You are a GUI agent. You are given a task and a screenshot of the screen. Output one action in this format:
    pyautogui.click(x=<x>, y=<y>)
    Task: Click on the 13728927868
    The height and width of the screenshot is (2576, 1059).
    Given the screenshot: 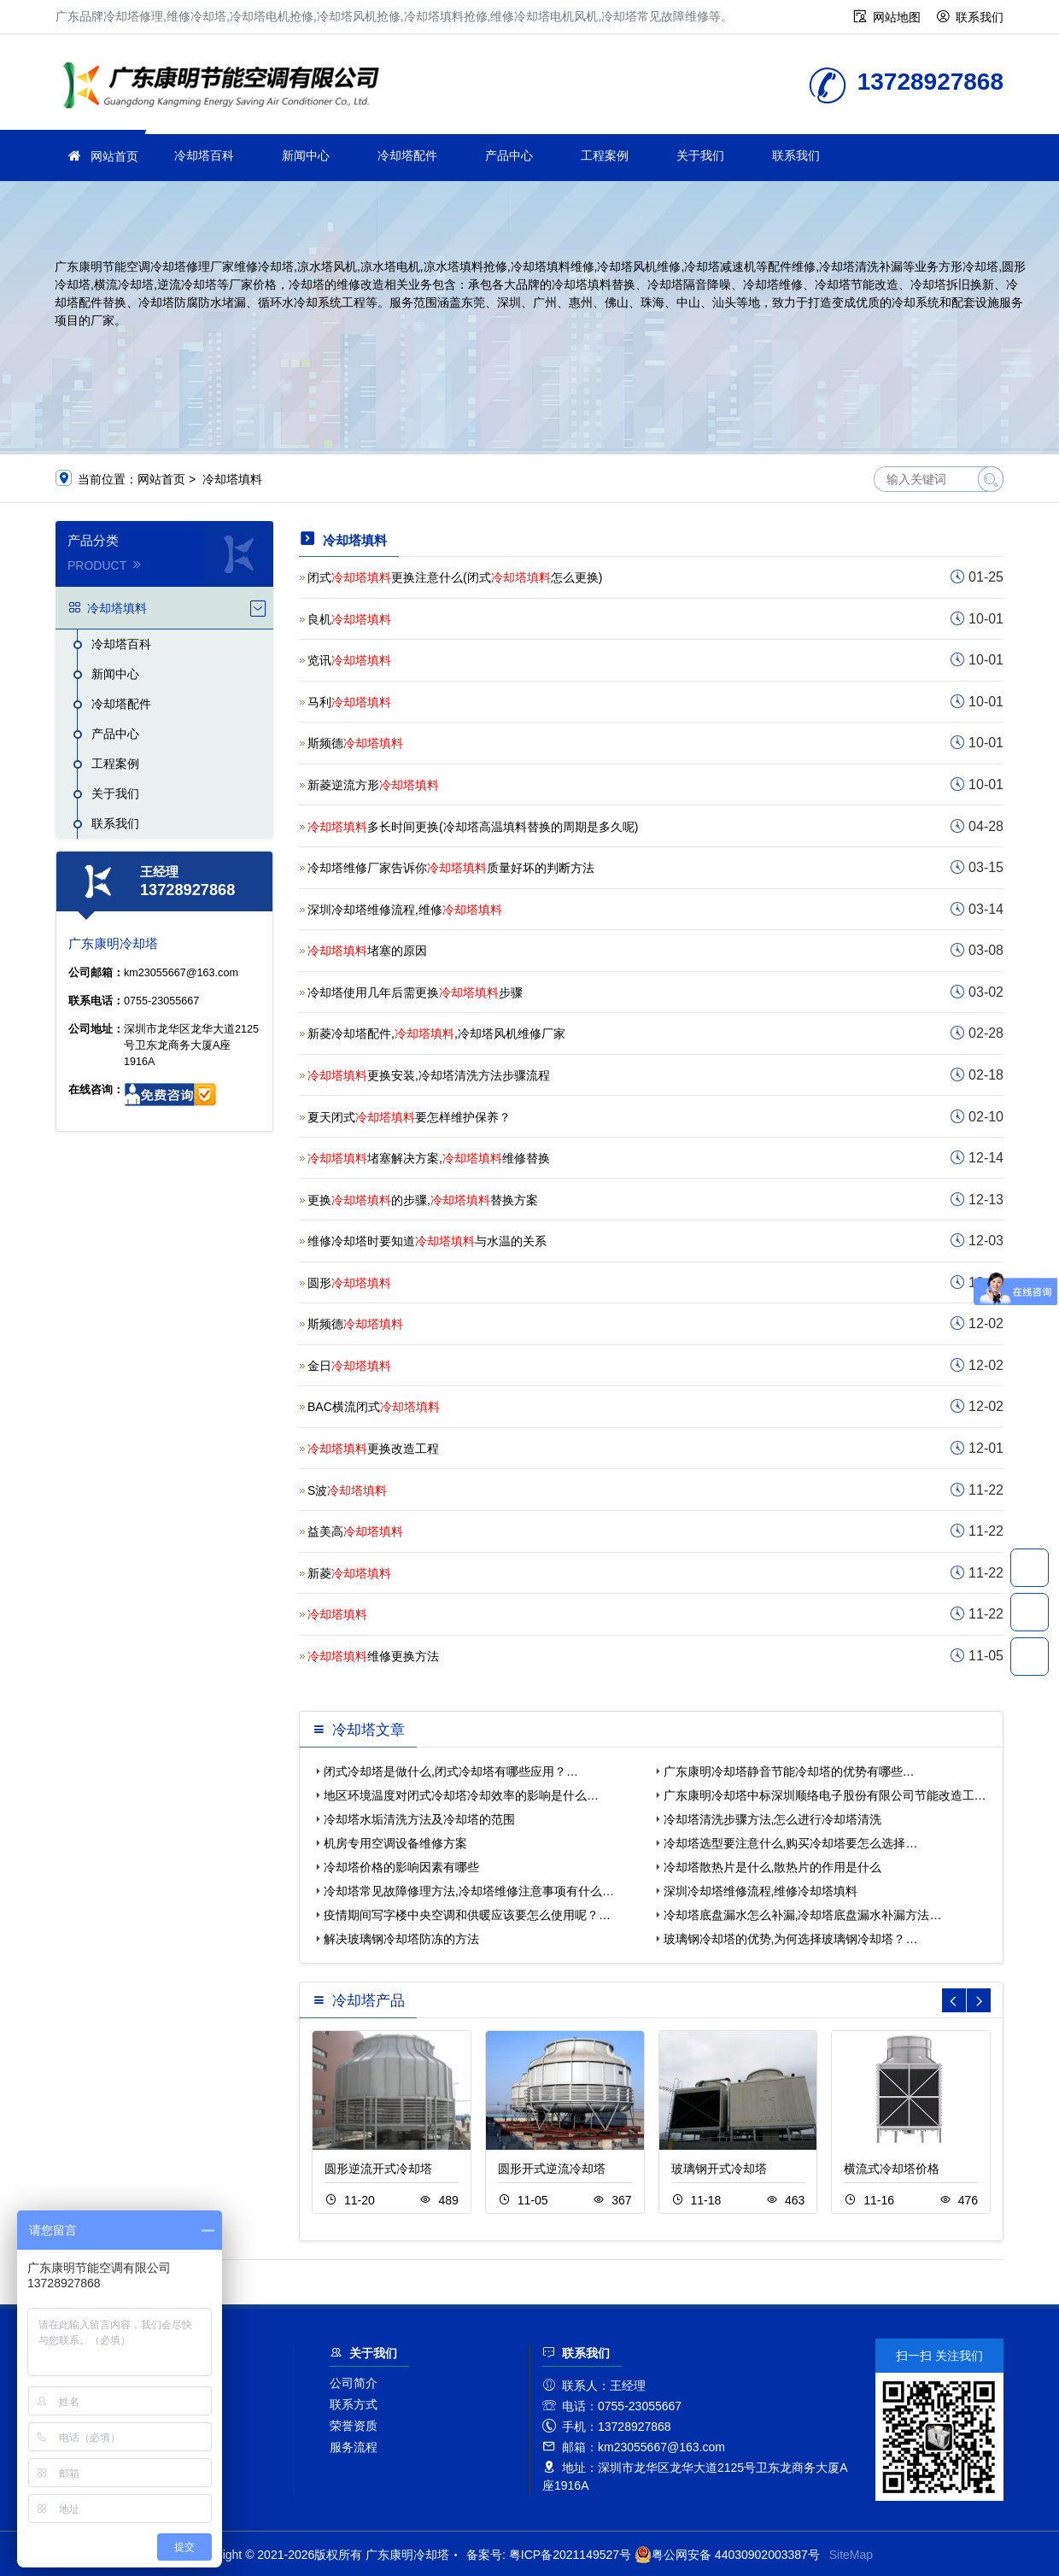 What is the action you would take?
    pyautogui.click(x=1029, y=1567)
    